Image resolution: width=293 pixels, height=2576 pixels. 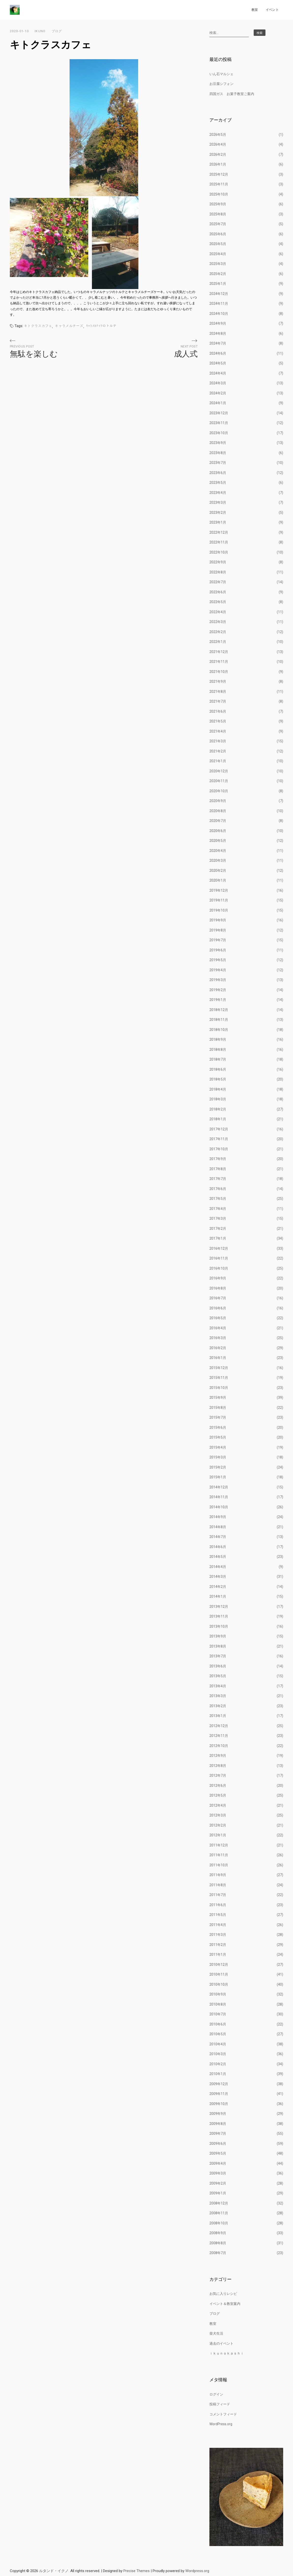 I want to click on 2013年9月, so click(x=217, y=1636).